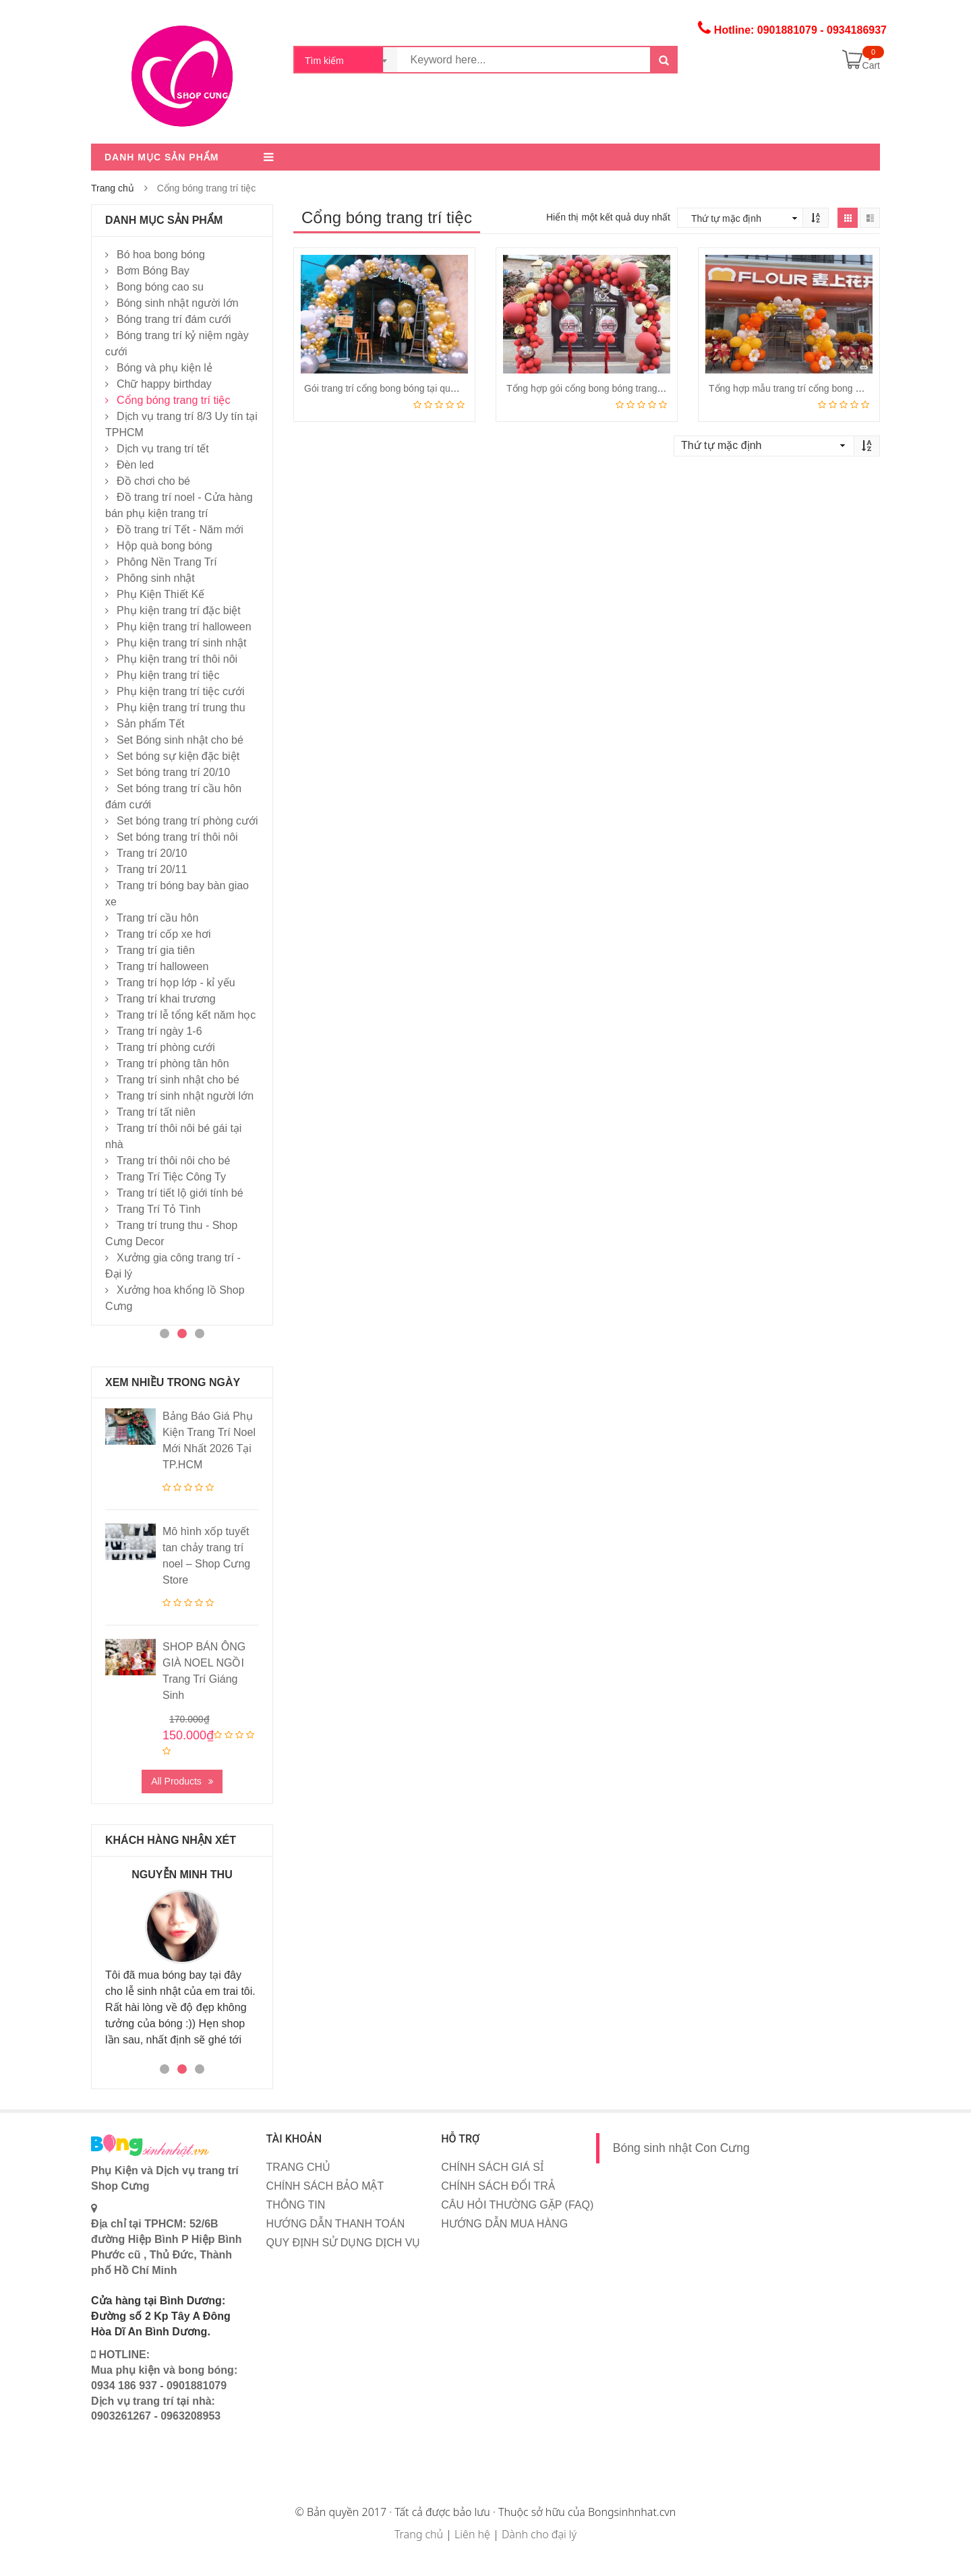 Image resolution: width=971 pixels, height=2576 pixels. What do you see at coordinates (153, 270) in the screenshot?
I see `Bơm Bóng Bay` at bounding box center [153, 270].